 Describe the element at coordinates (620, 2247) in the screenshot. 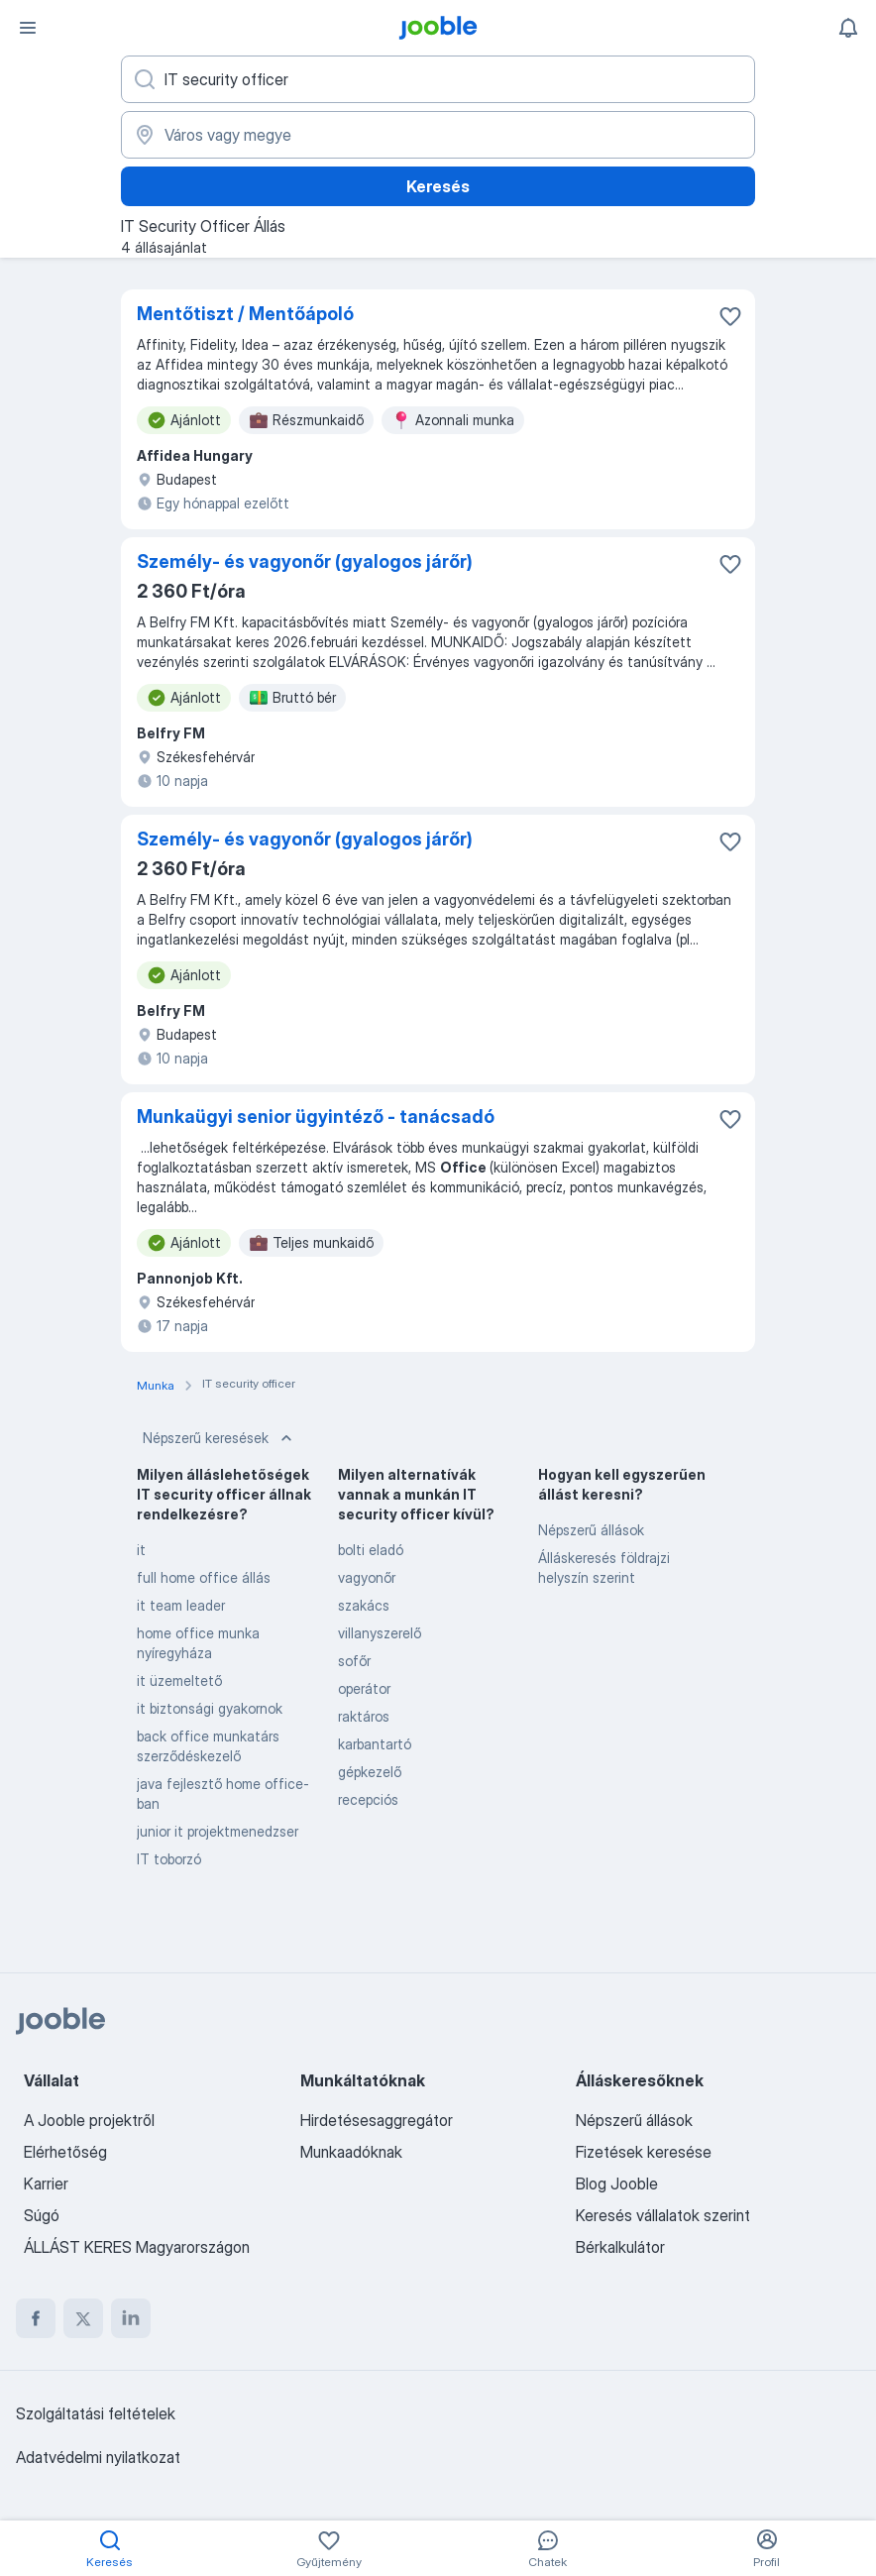

I see `Bérkalkulátor` at that location.